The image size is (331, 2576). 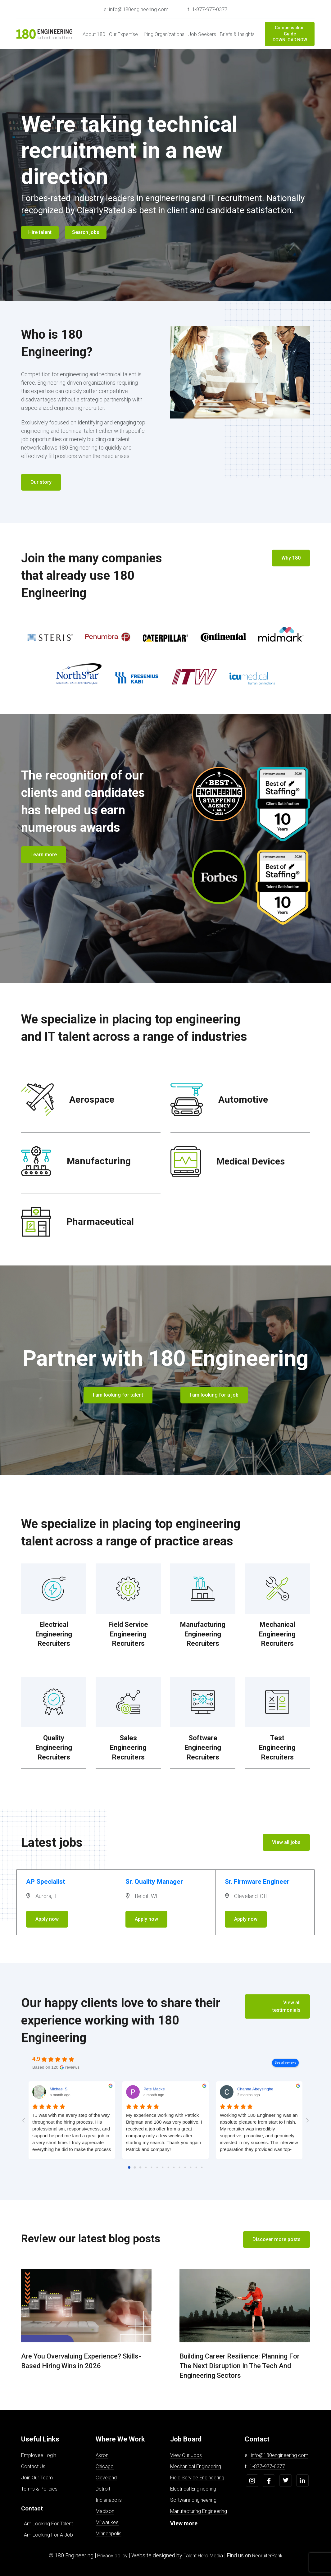 What do you see at coordinates (257, 1881) in the screenshot?
I see `Sr. Firmware Engineer` at bounding box center [257, 1881].